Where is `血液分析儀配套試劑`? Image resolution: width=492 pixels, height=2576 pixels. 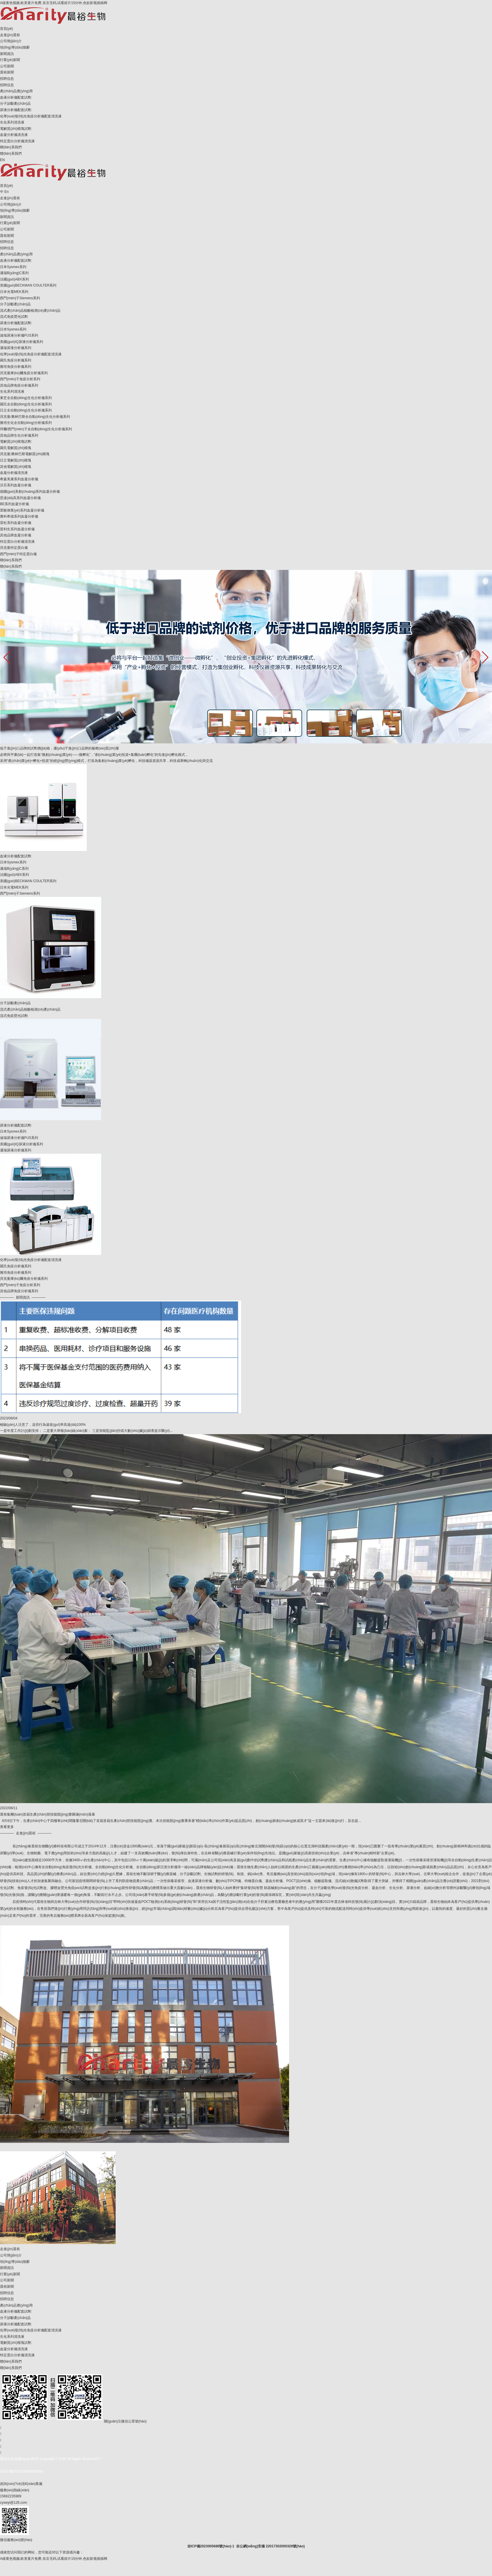
血液分析儀配套試劑 is located at coordinates (15, 97).